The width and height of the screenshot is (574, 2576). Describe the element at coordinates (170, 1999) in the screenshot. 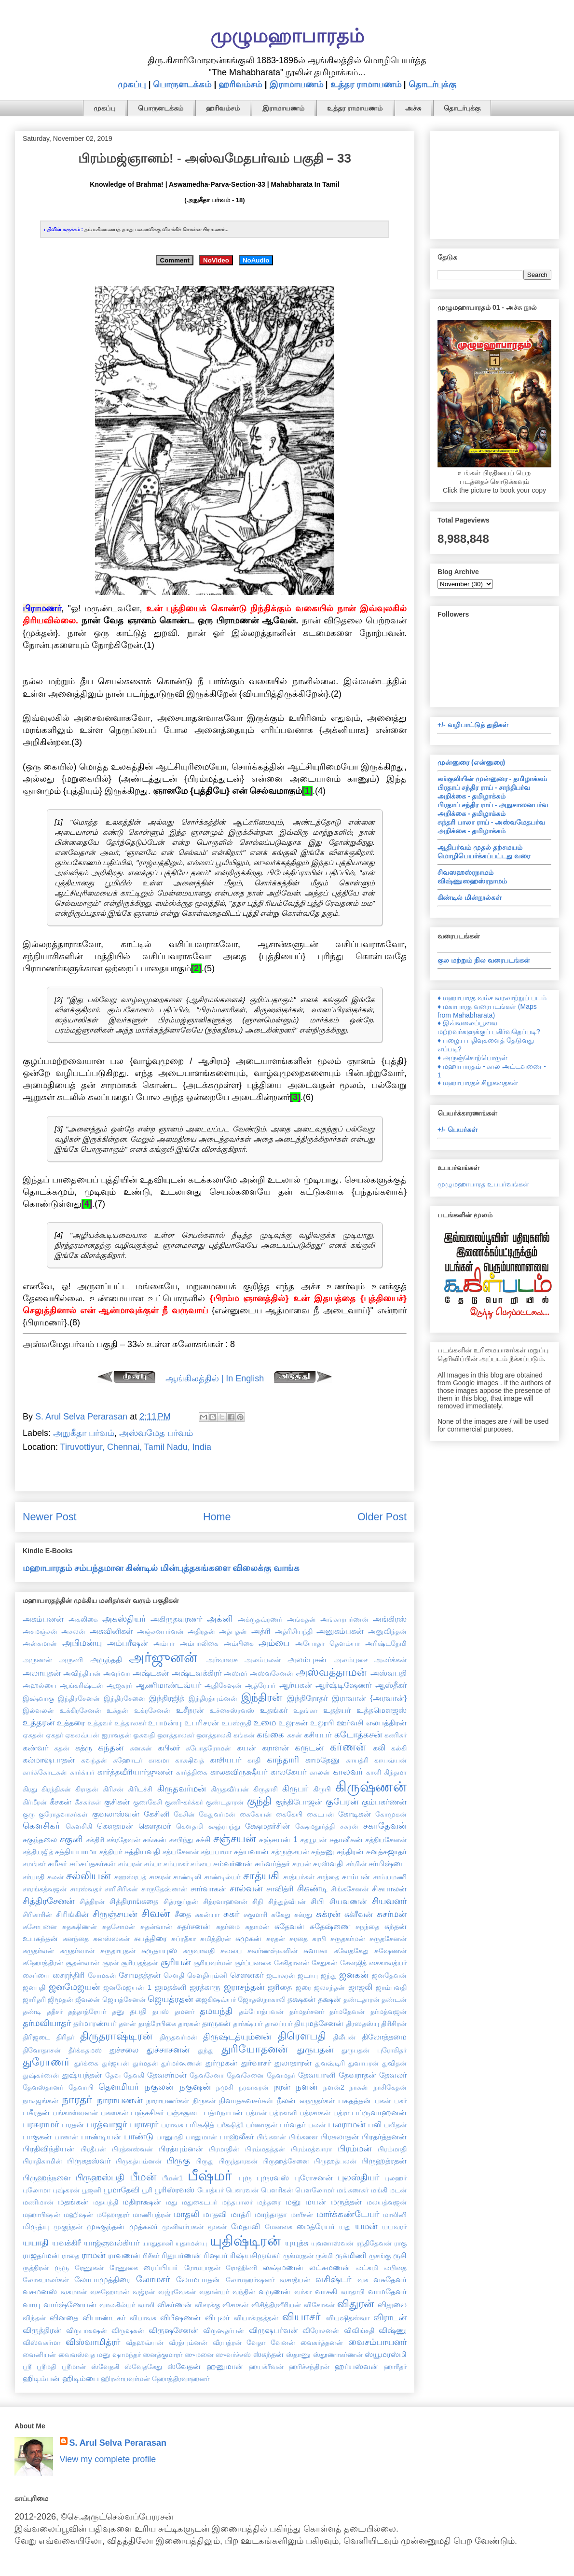

I see `ஜெயத்ரதன்` at that location.